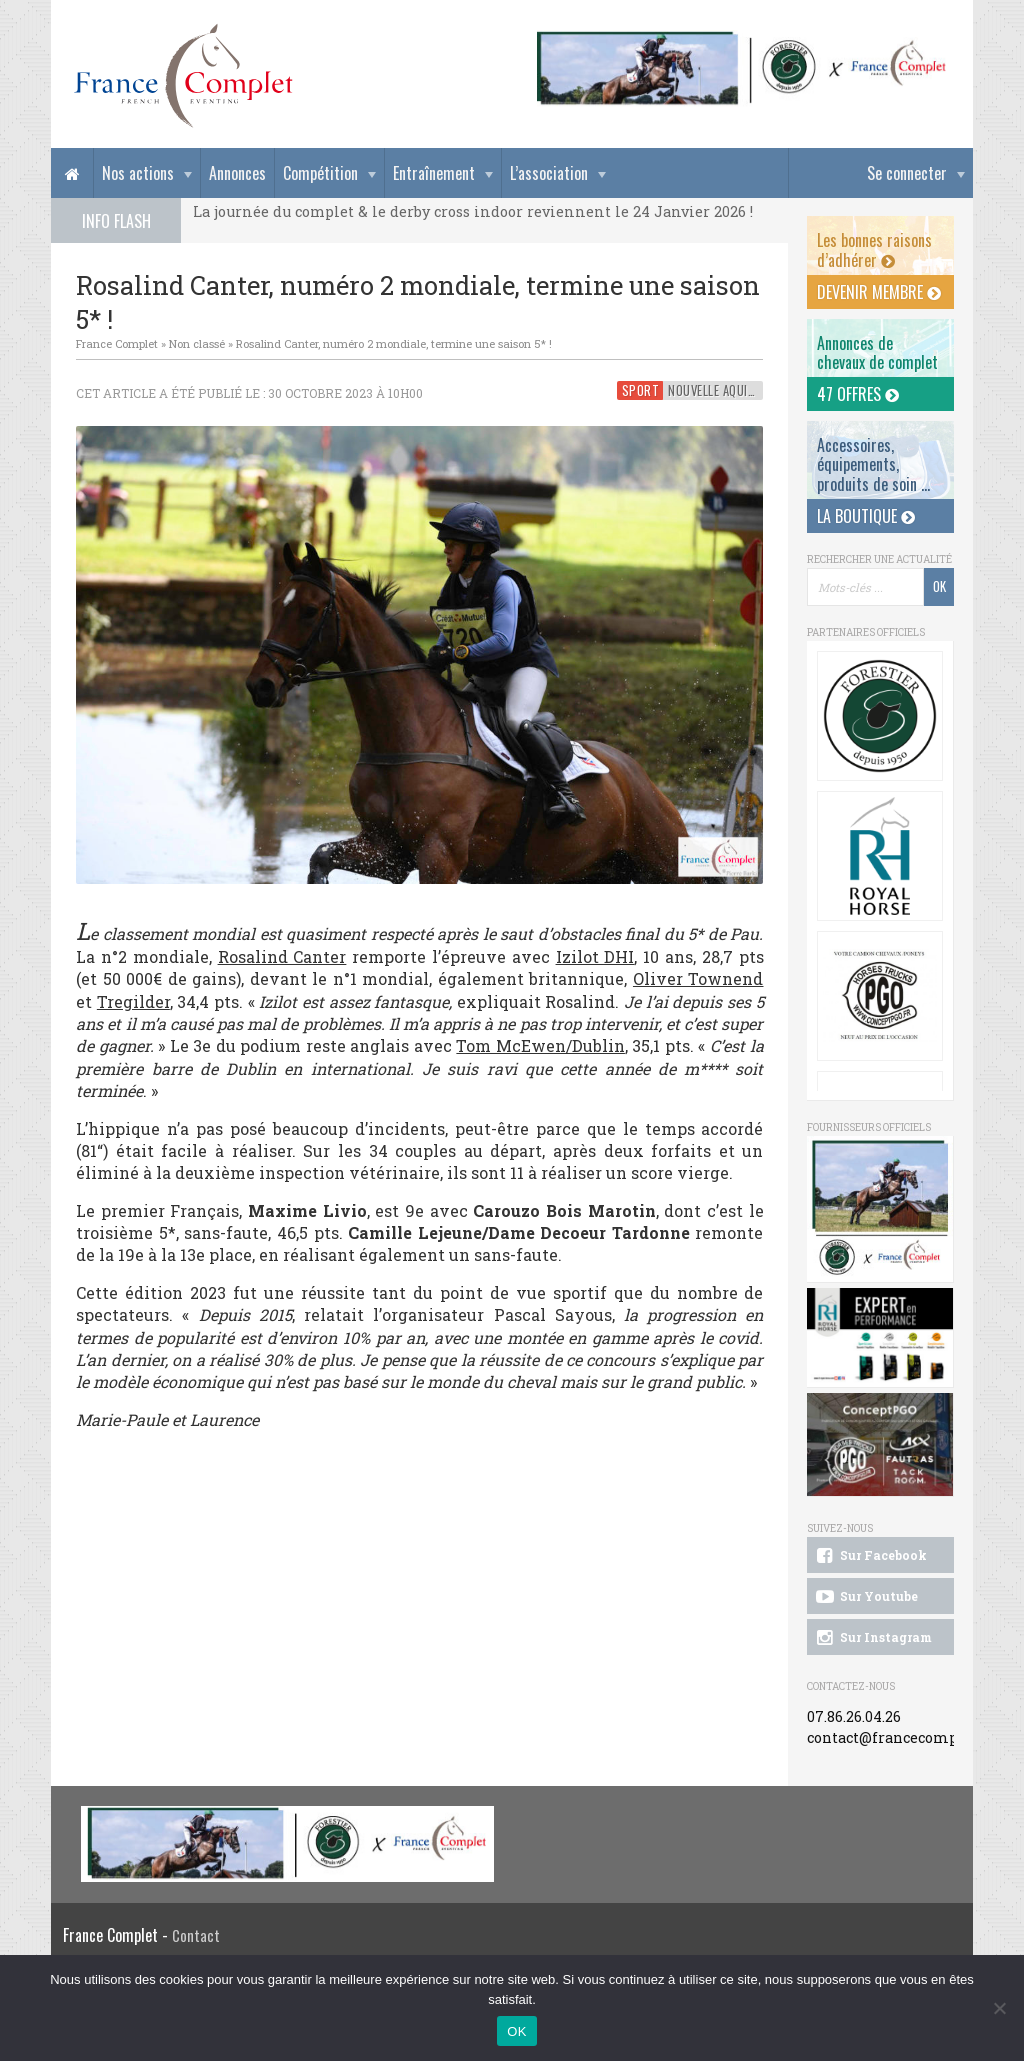 This screenshot has height=2061, width=1024. What do you see at coordinates (999, 2008) in the screenshot?
I see `[Non]` at bounding box center [999, 2008].